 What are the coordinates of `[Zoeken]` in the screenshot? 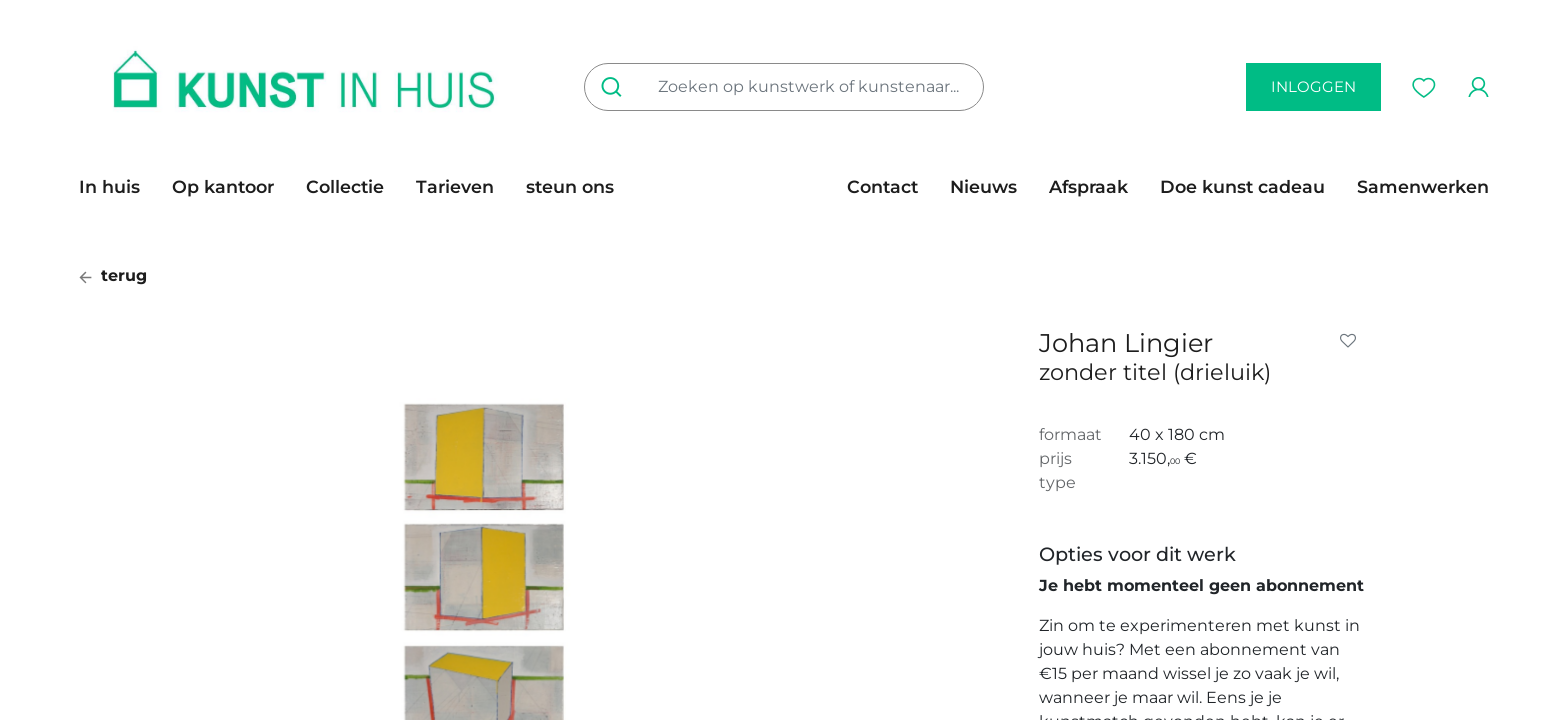 It's located at (615, 87).